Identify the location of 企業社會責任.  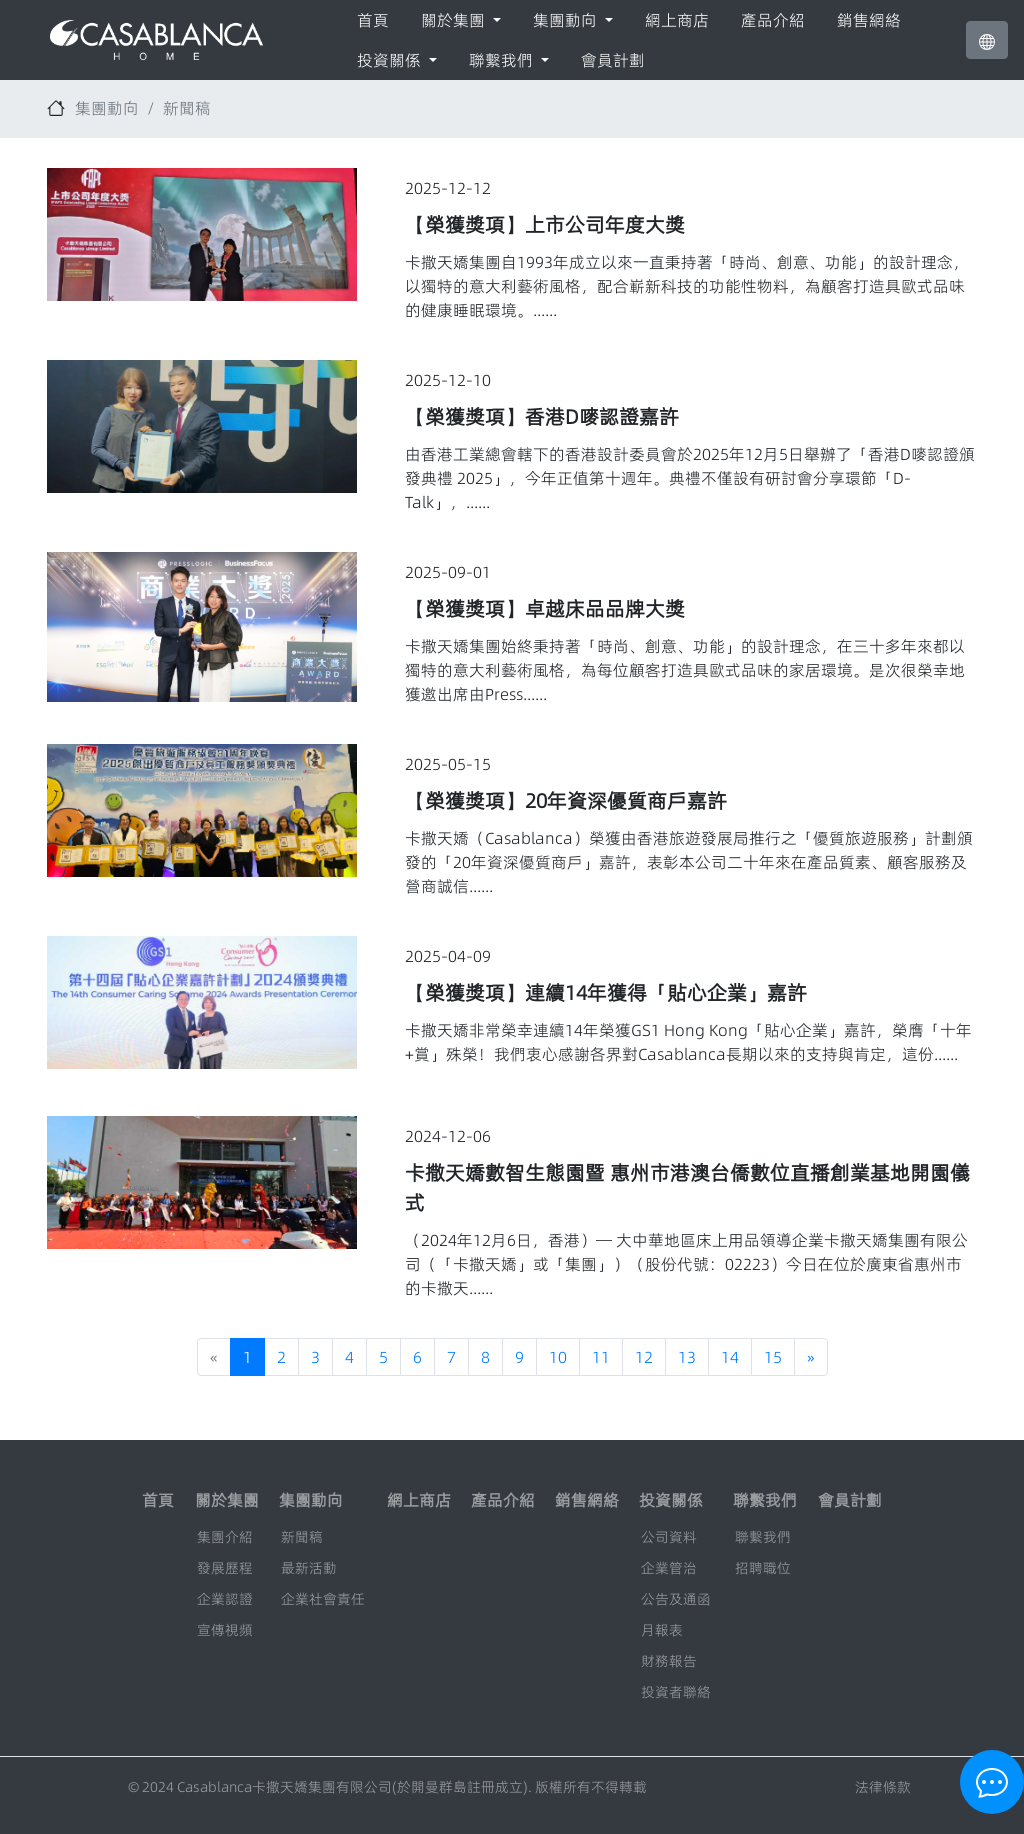
(323, 1599).